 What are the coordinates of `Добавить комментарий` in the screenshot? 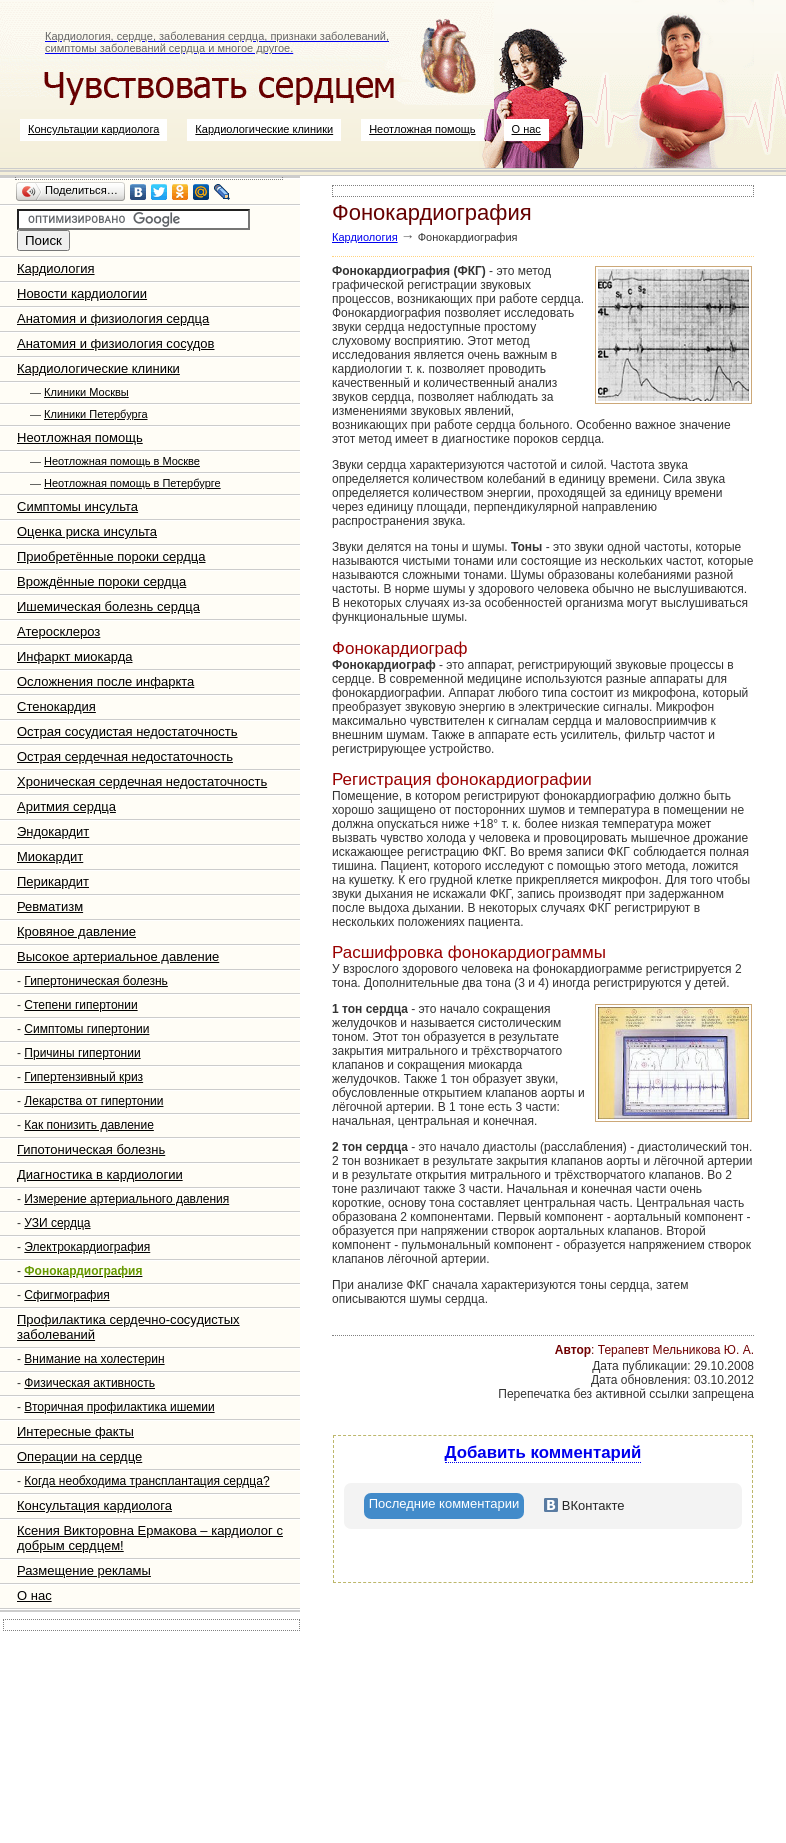 It's located at (543, 1452).